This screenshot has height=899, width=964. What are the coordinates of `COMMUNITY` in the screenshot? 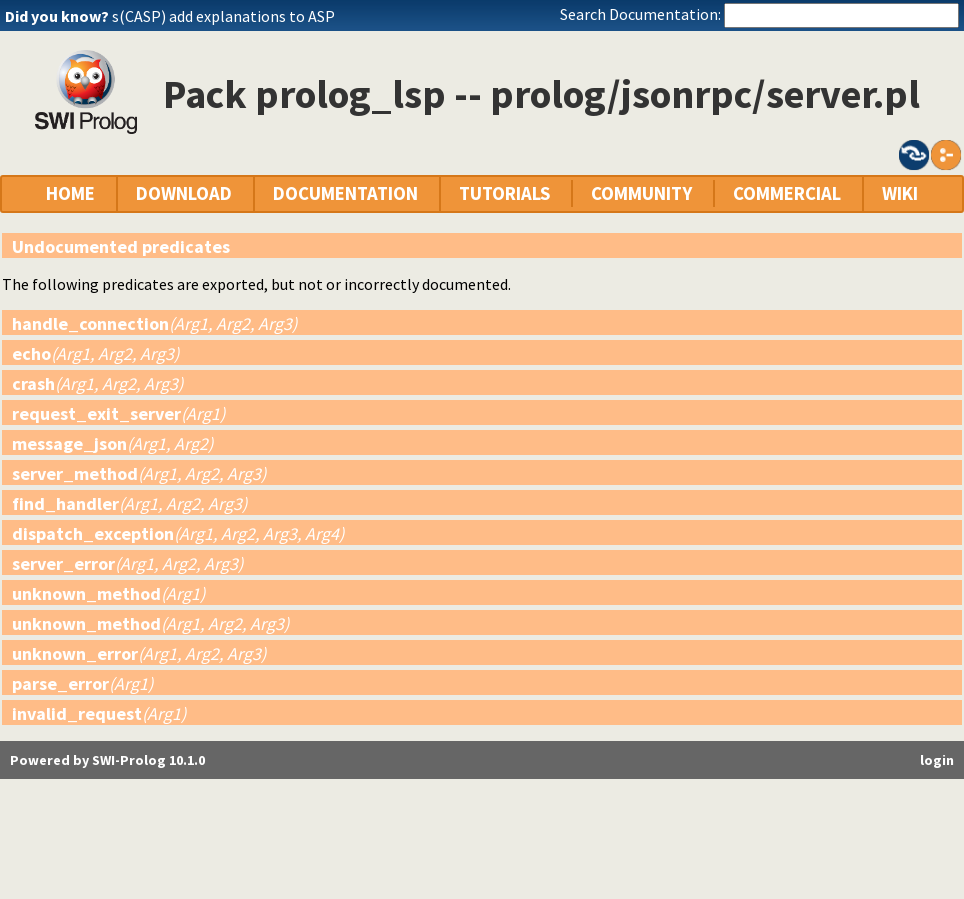 It's located at (641, 193).